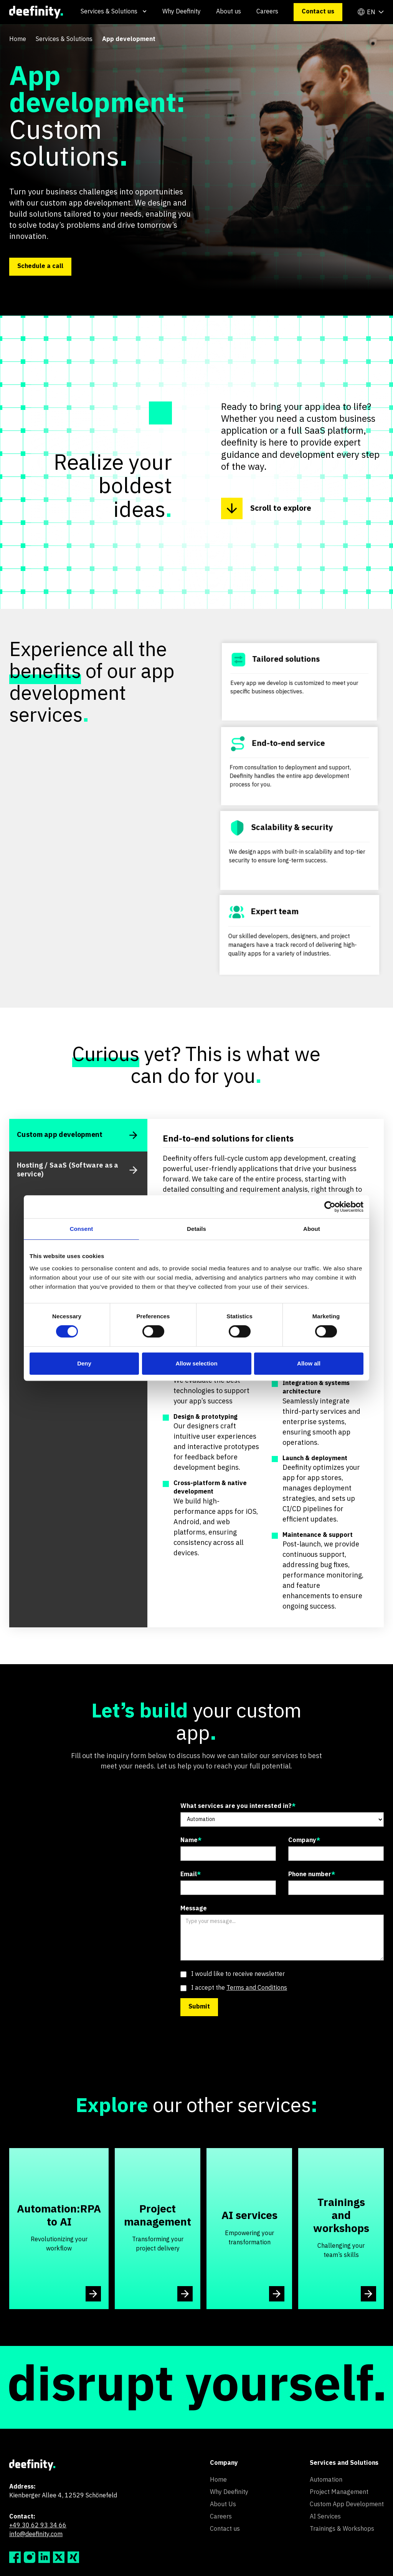 The width and height of the screenshot is (393, 2576). I want to click on Consent [tab], so click(81, 1228).